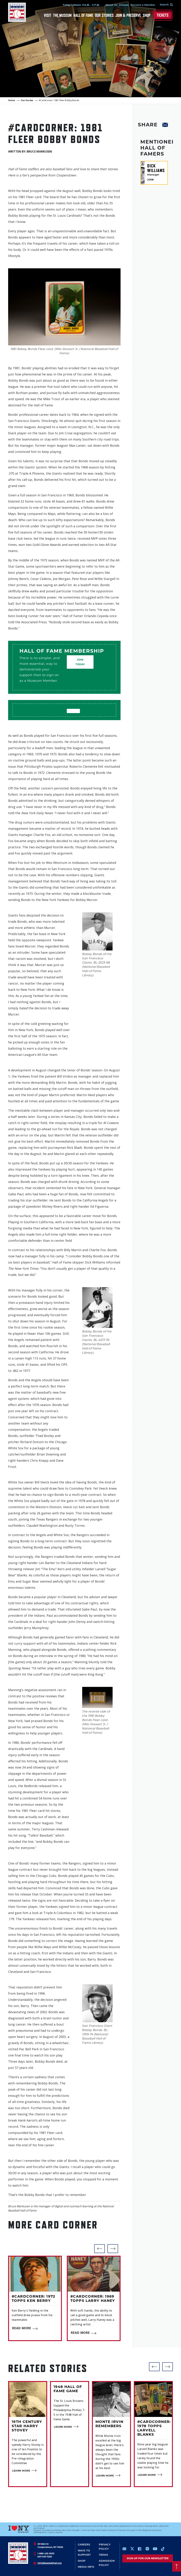  What do you see at coordinates (11, 101) in the screenshot?
I see `Home` at bounding box center [11, 101].